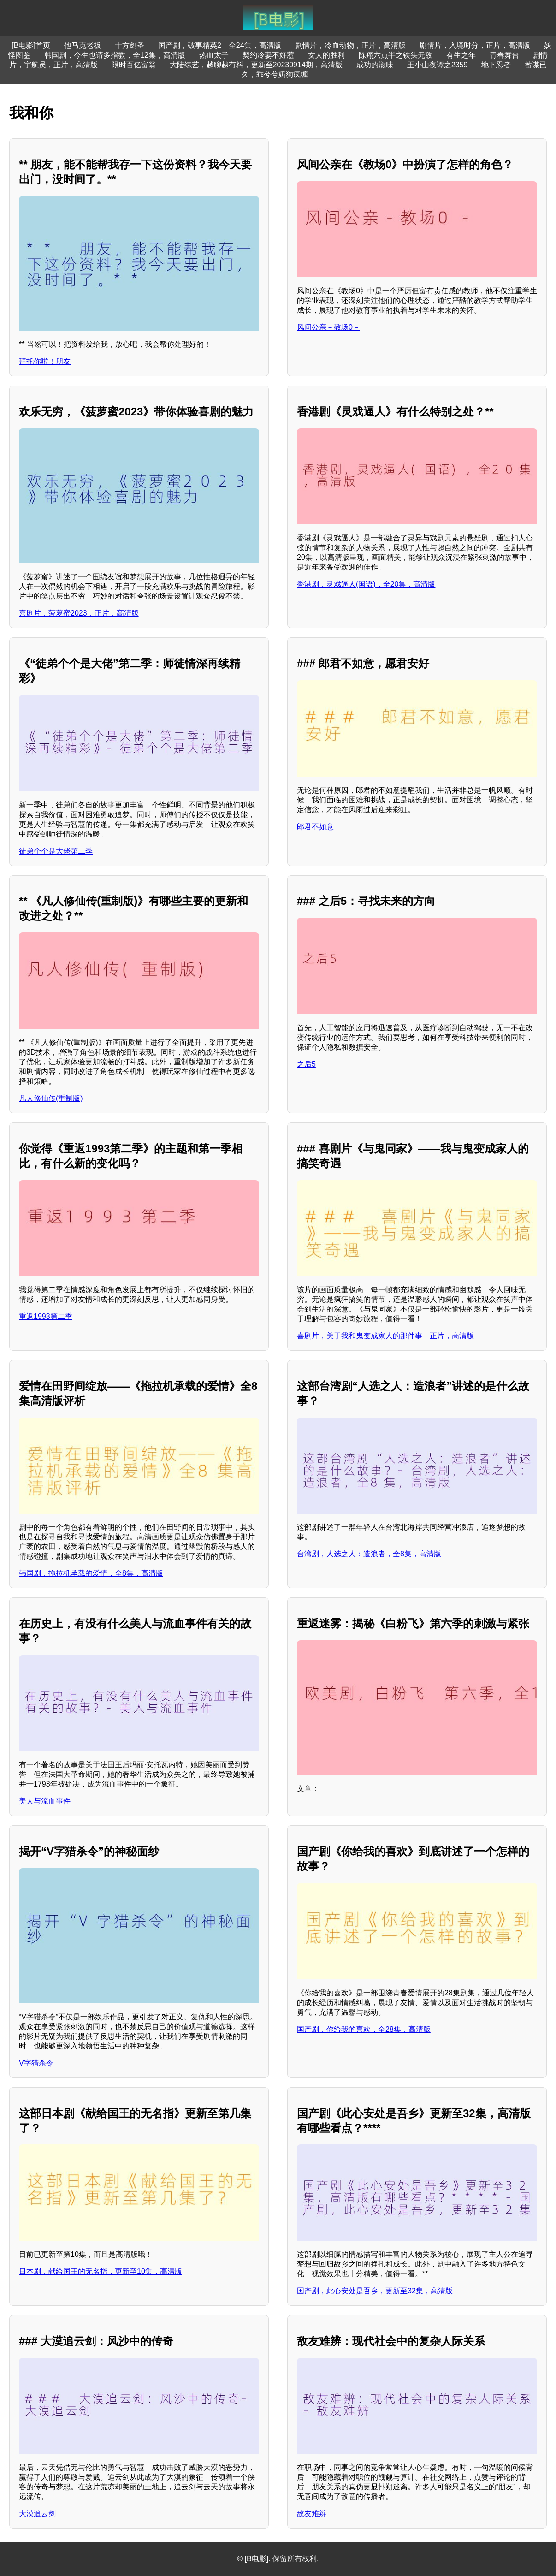 The height and width of the screenshot is (2576, 556). What do you see at coordinates (79, 613) in the screenshot?
I see `喜剧片，菠萝蜜2023，正片，高清版` at bounding box center [79, 613].